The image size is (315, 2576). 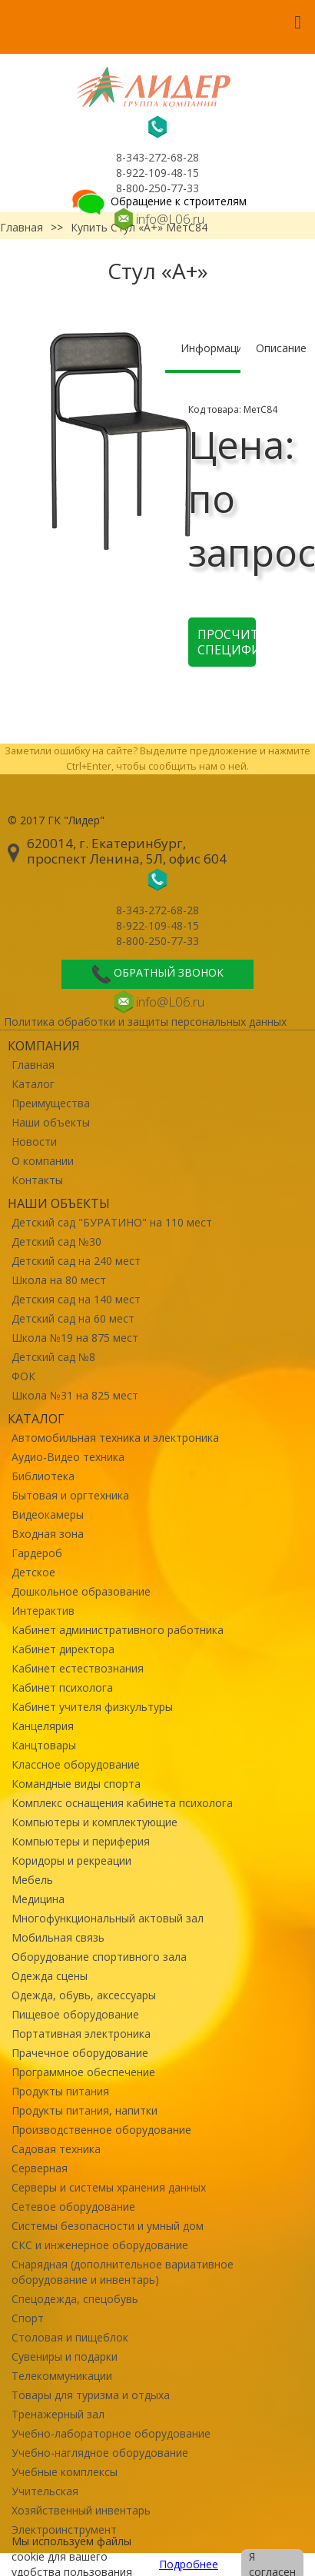 I want to click on Одежда, обувь, аксессуары, so click(x=84, y=1995).